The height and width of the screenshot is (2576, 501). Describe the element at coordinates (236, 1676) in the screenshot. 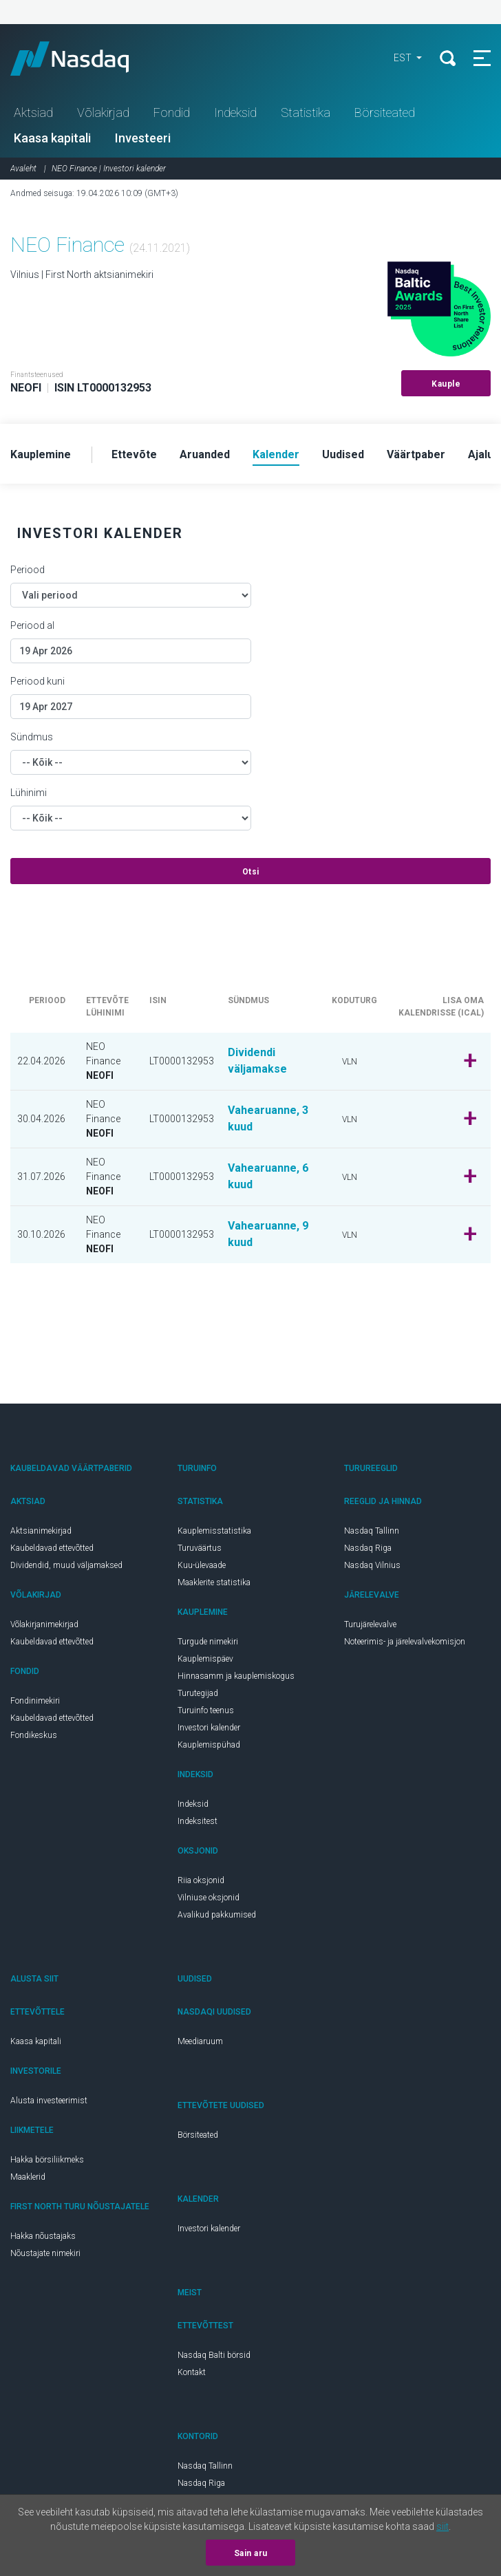

I see `Hinnasamm ja kauplemiskogus` at that location.